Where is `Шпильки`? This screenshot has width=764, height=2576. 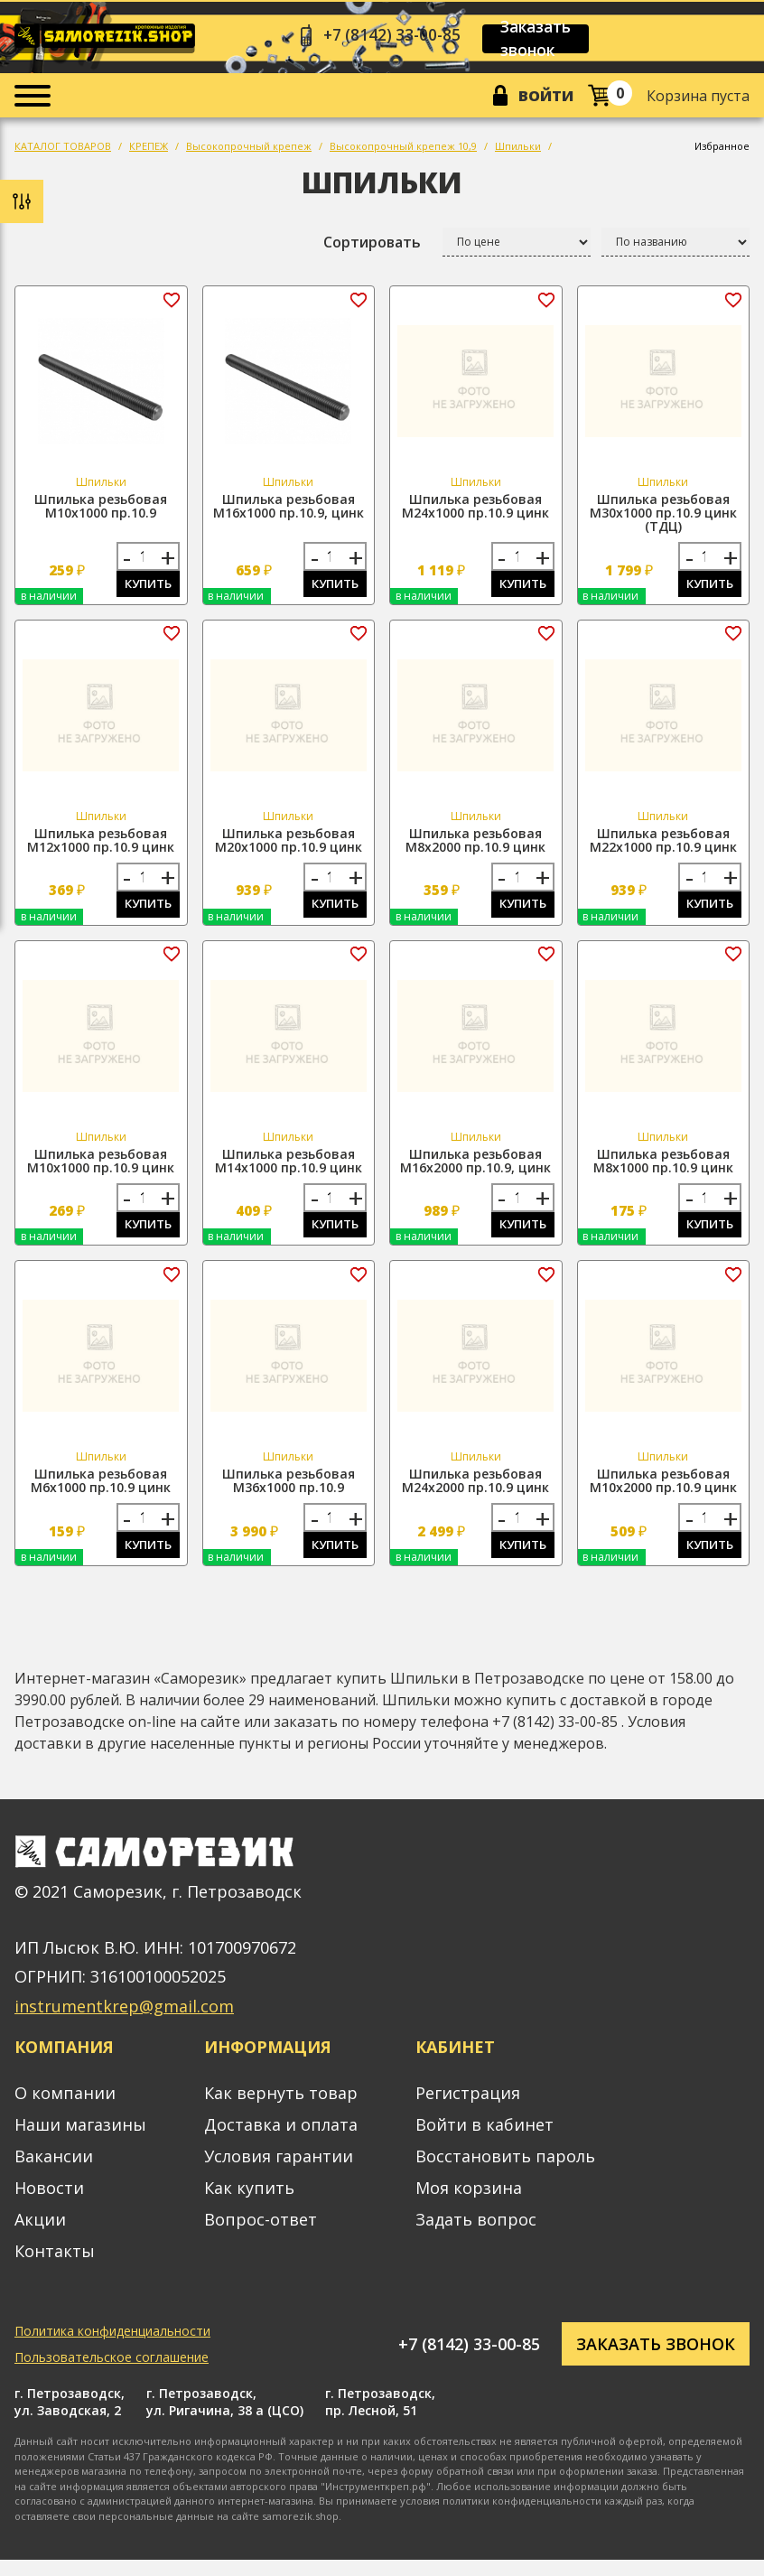
Шпильки is located at coordinates (518, 150).